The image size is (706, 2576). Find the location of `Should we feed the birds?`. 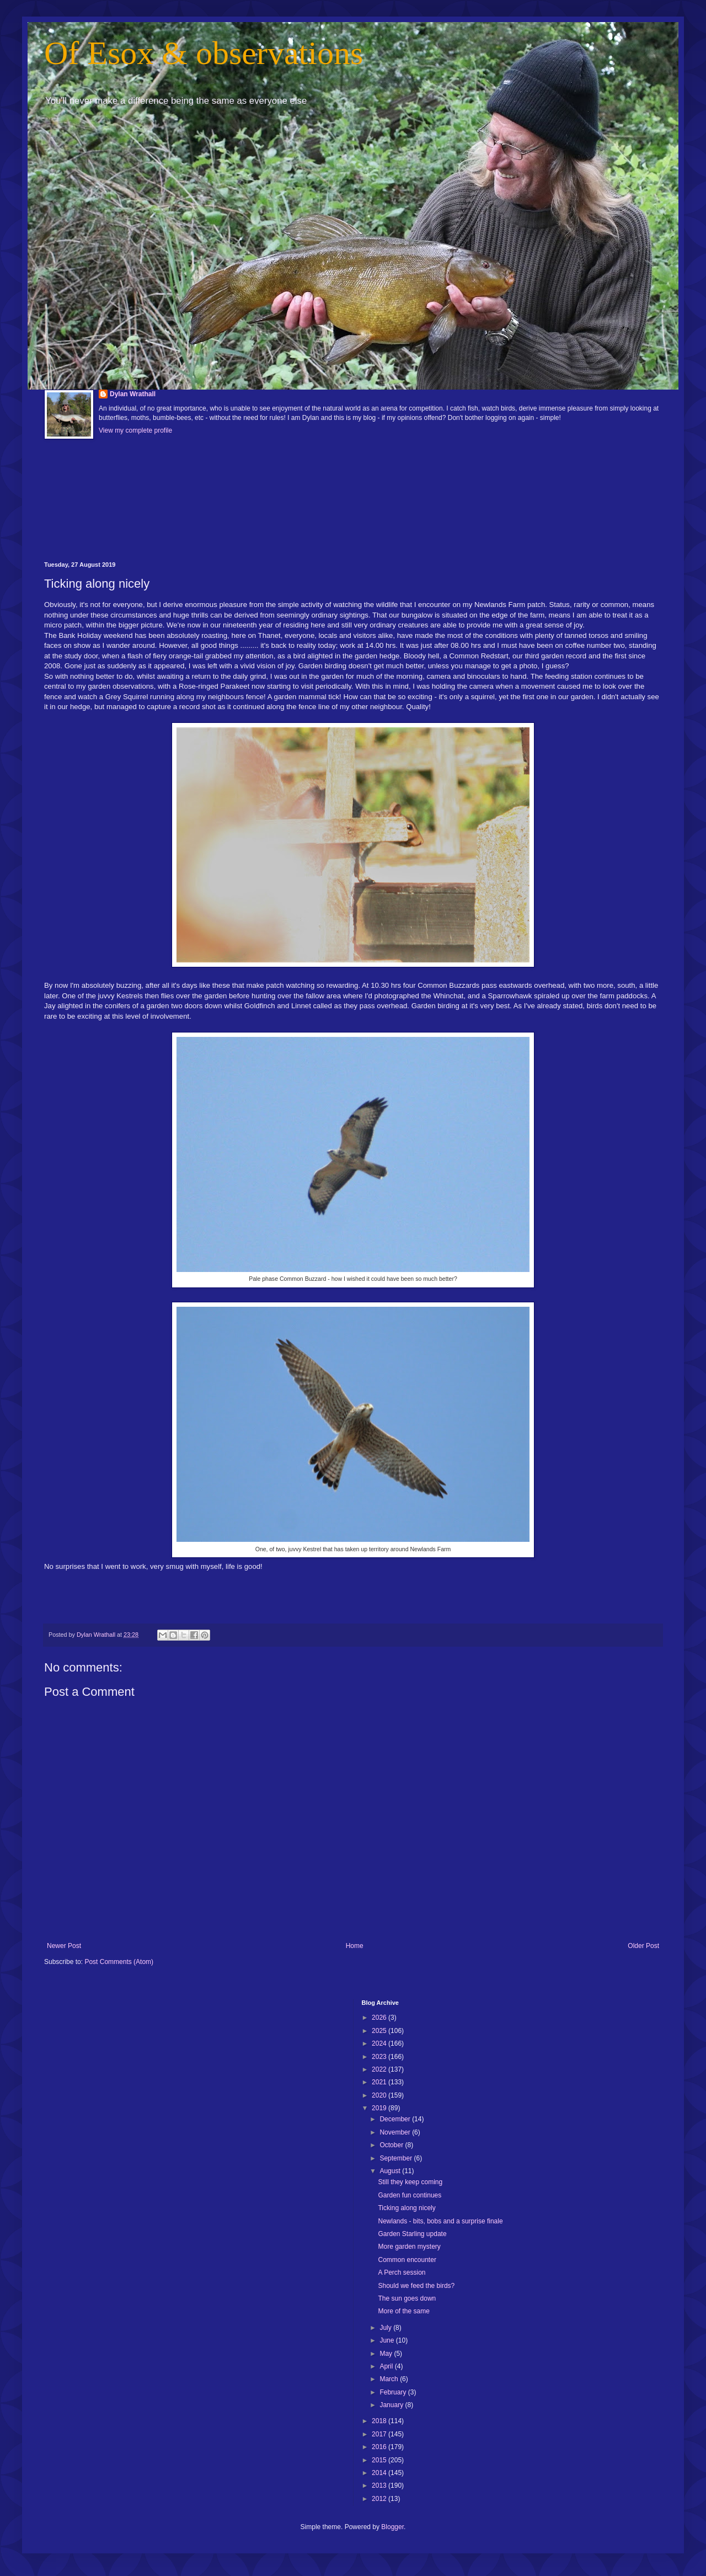

Should we feed the birds? is located at coordinates (416, 2286).